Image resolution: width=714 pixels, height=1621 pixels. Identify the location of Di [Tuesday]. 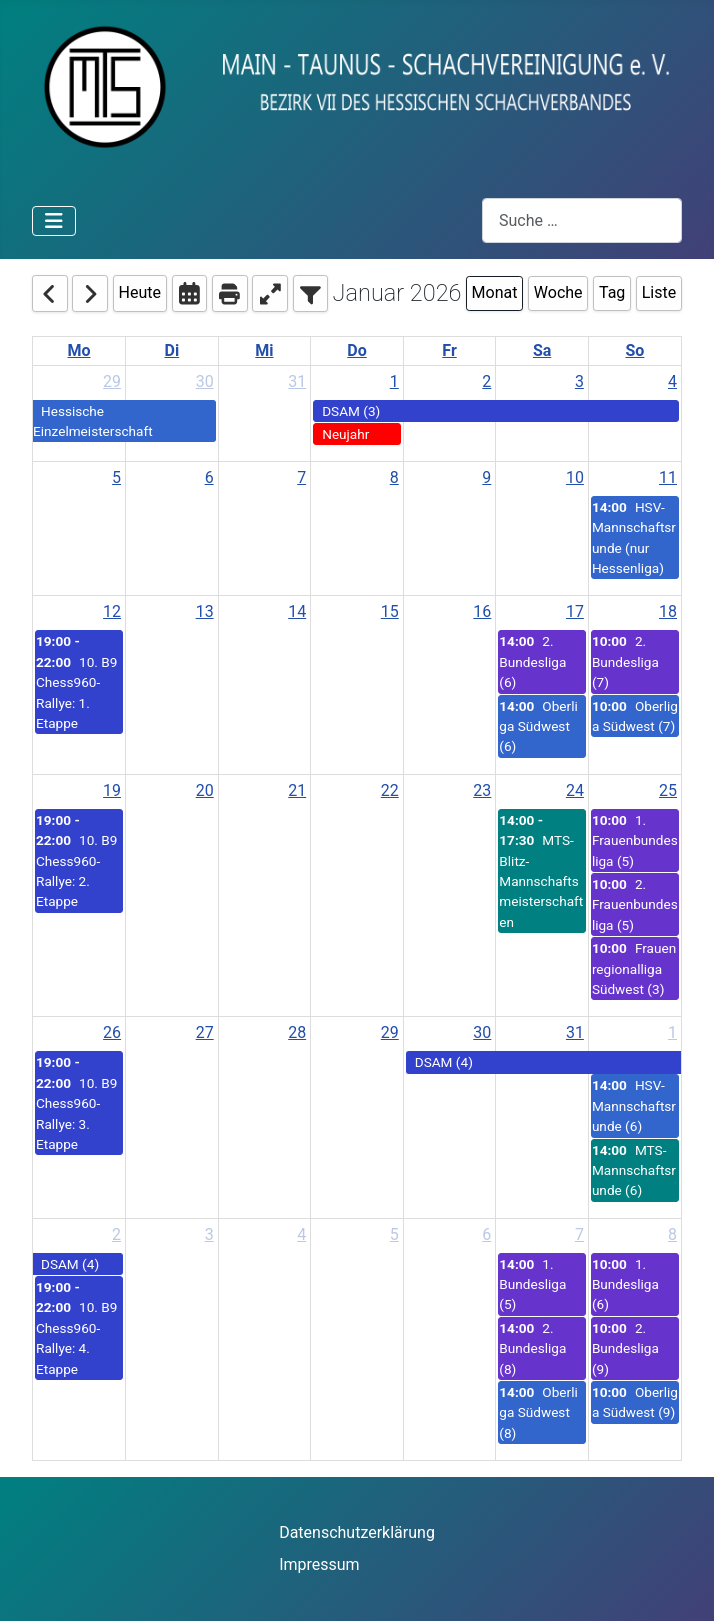
(172, 350).